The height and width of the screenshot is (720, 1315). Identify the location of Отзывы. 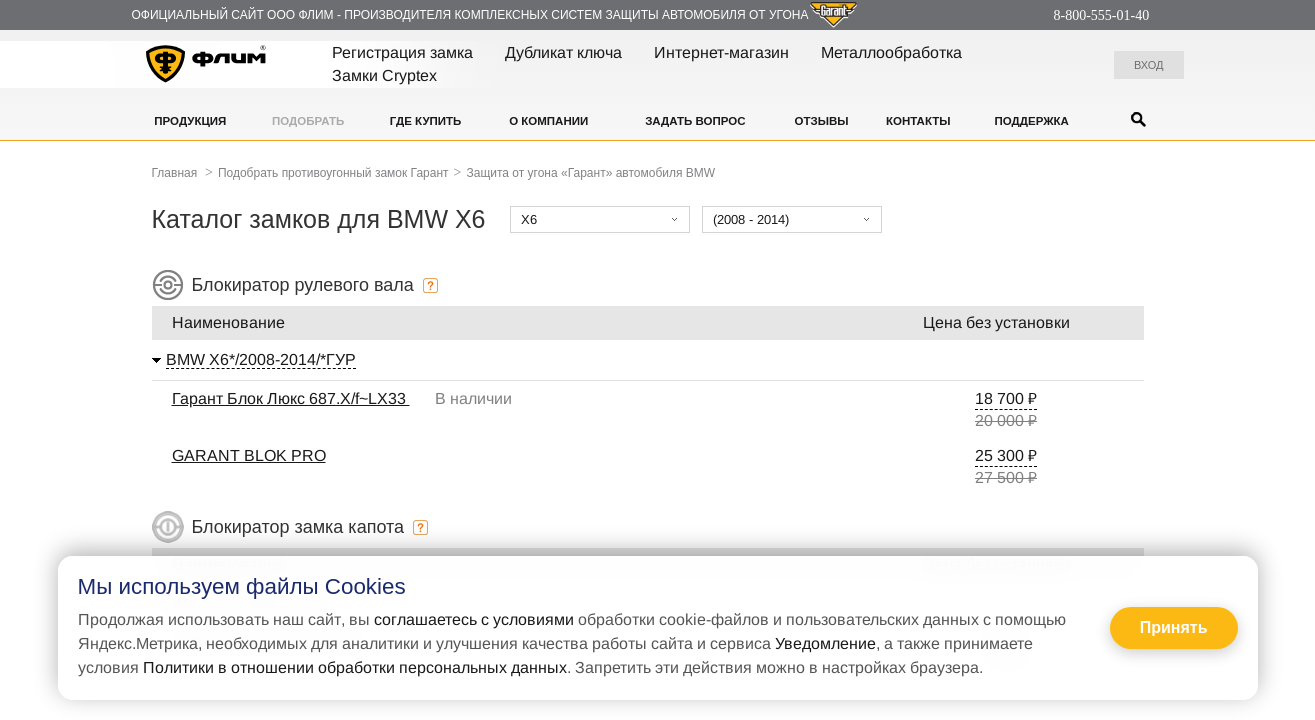
(821, 121).